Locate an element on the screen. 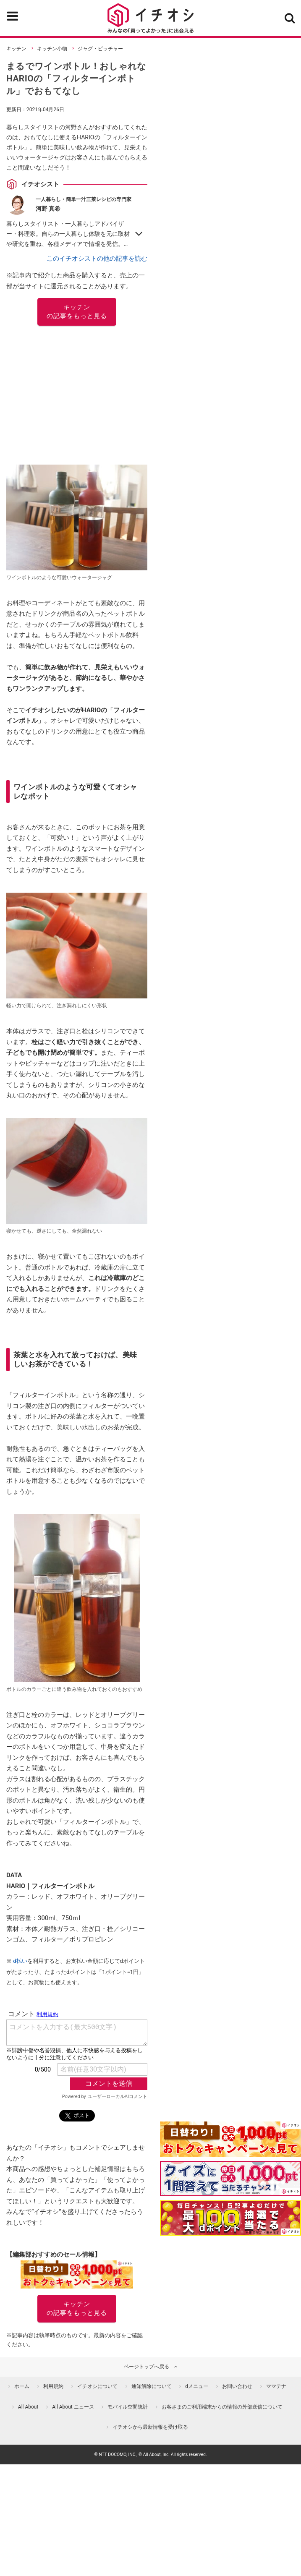  お客さまのご利用端末からの情報の外部送信について is located at coordinates (222, 2407).